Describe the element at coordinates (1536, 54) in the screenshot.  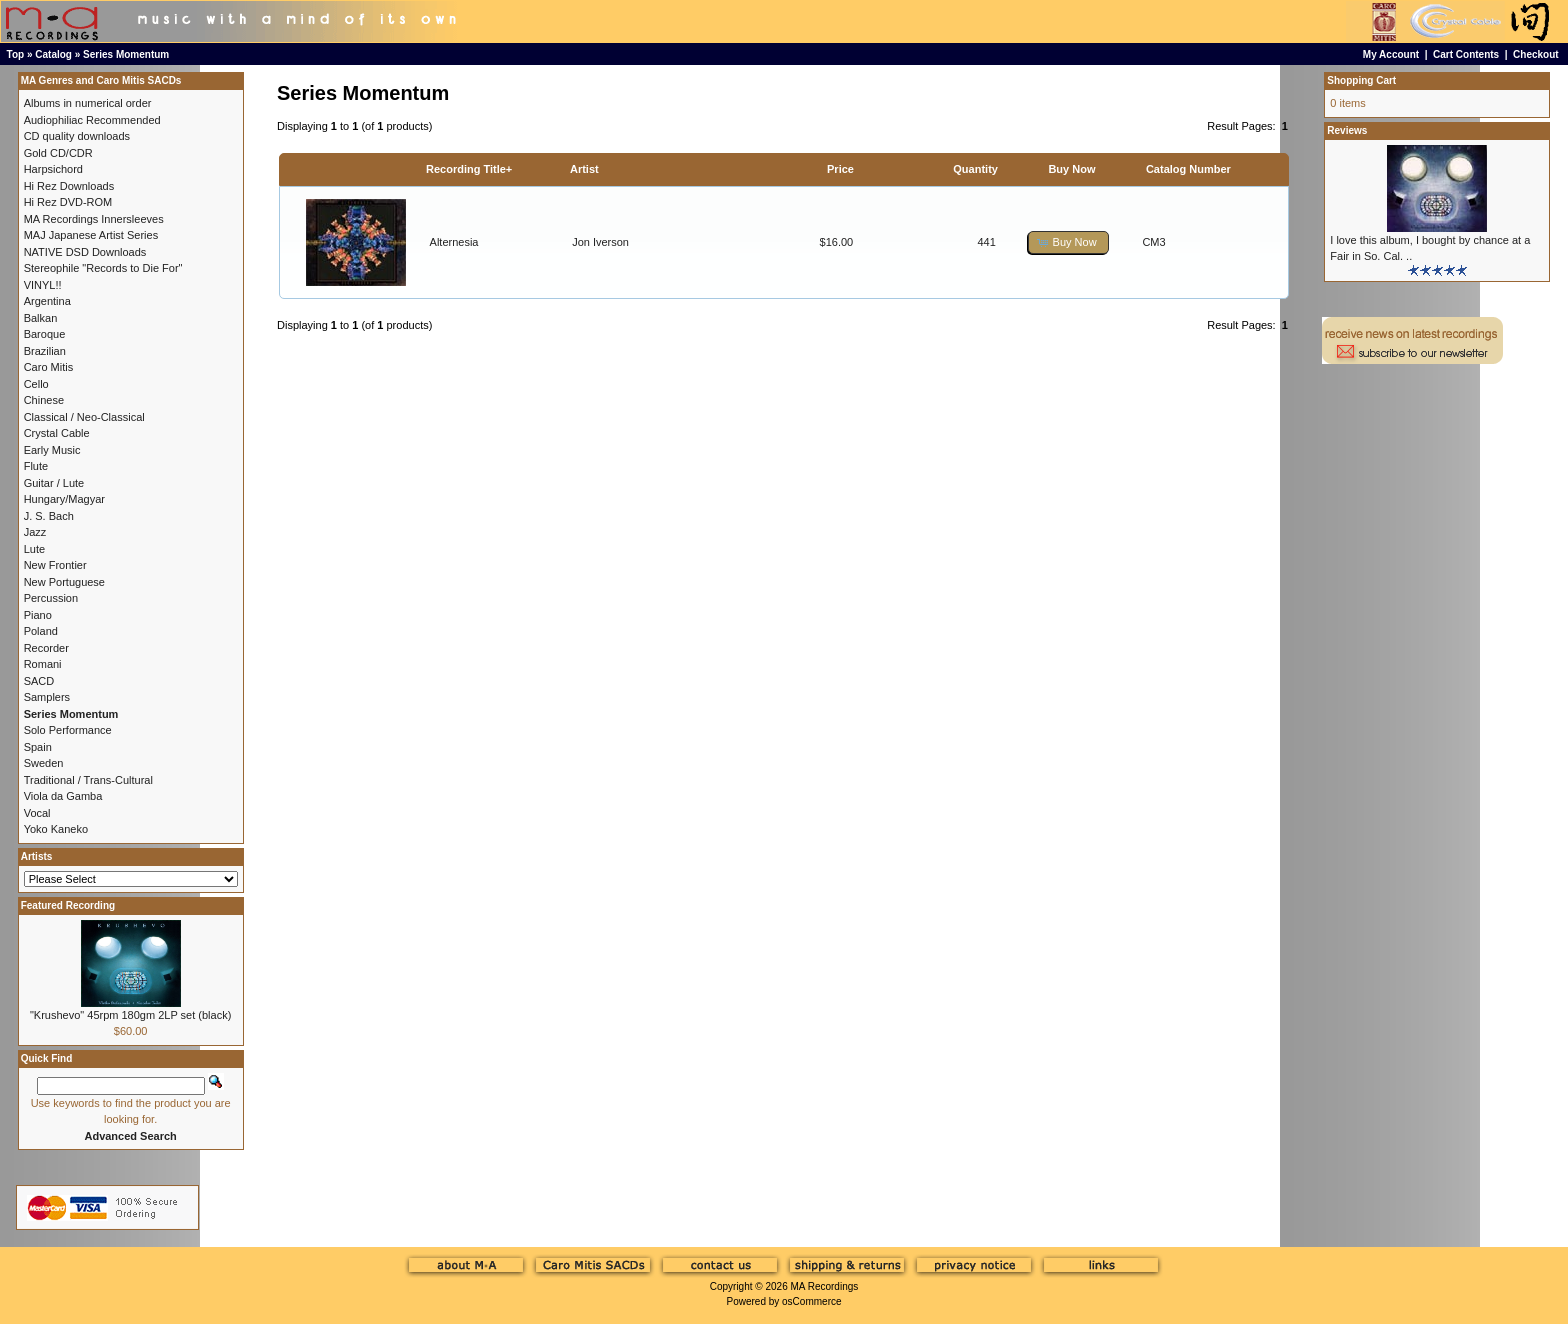
I see `Checkout` at that location.